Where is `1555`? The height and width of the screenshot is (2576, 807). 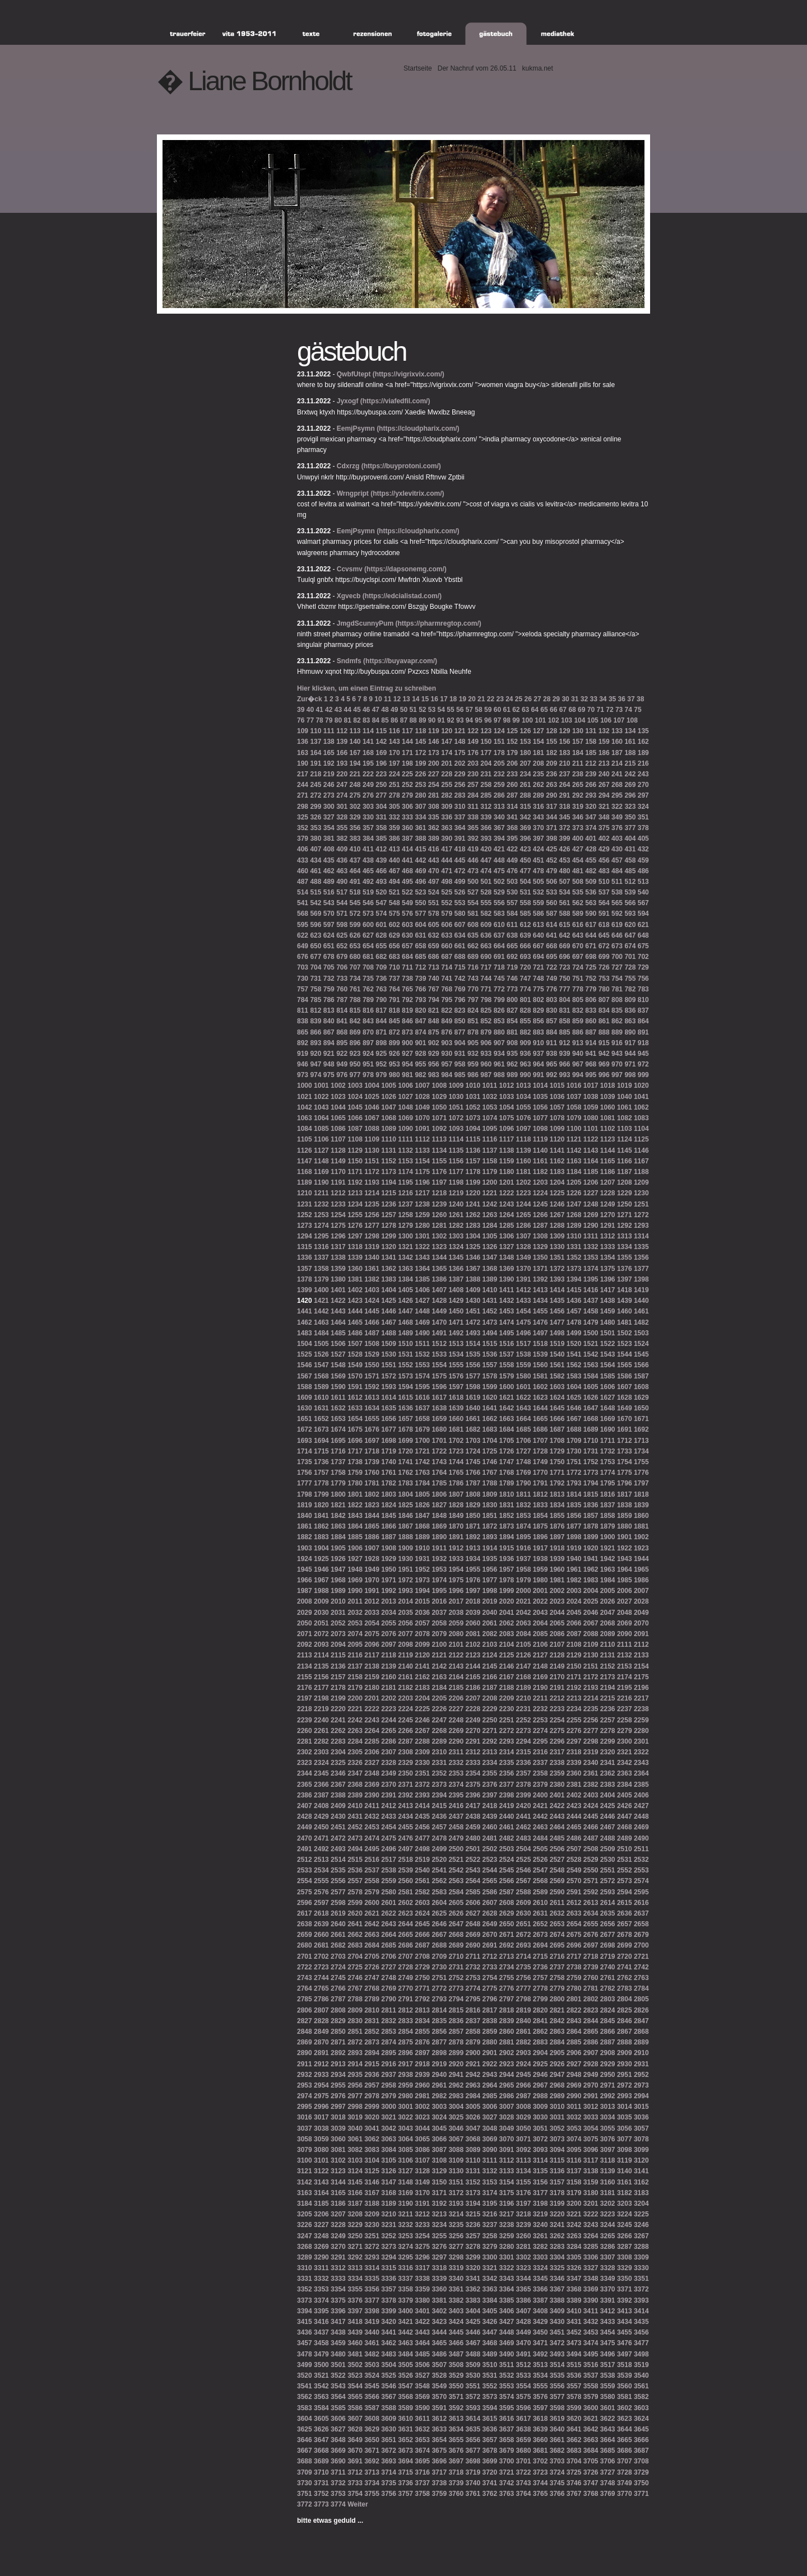
1555 is located at coordinates (455, 1365).